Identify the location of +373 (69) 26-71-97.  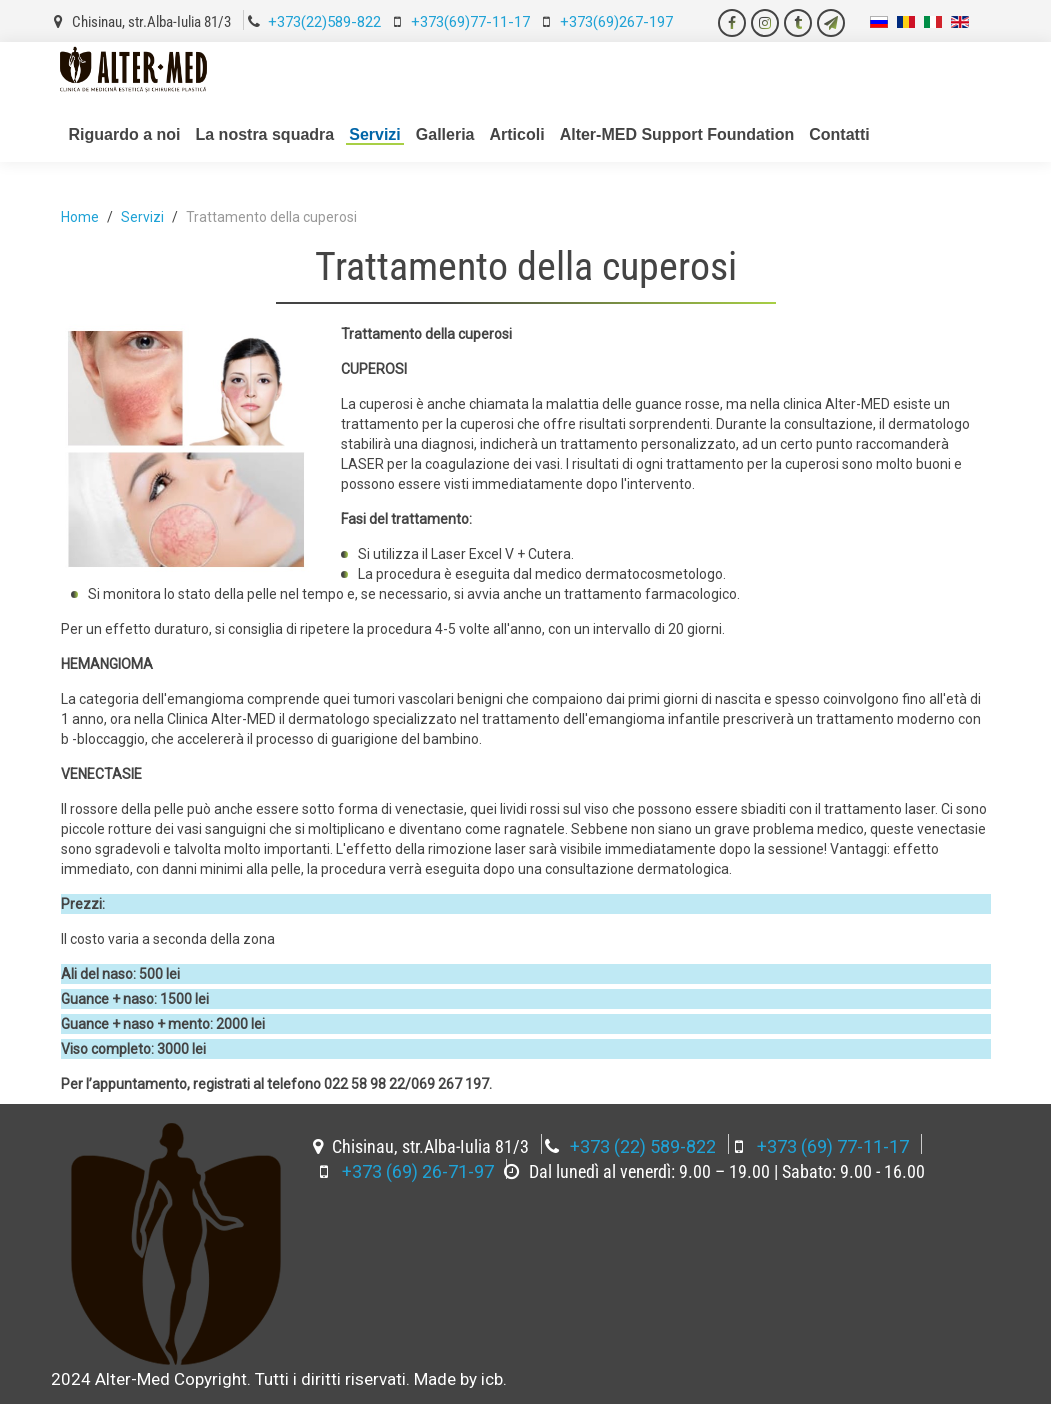
(418, 1171).